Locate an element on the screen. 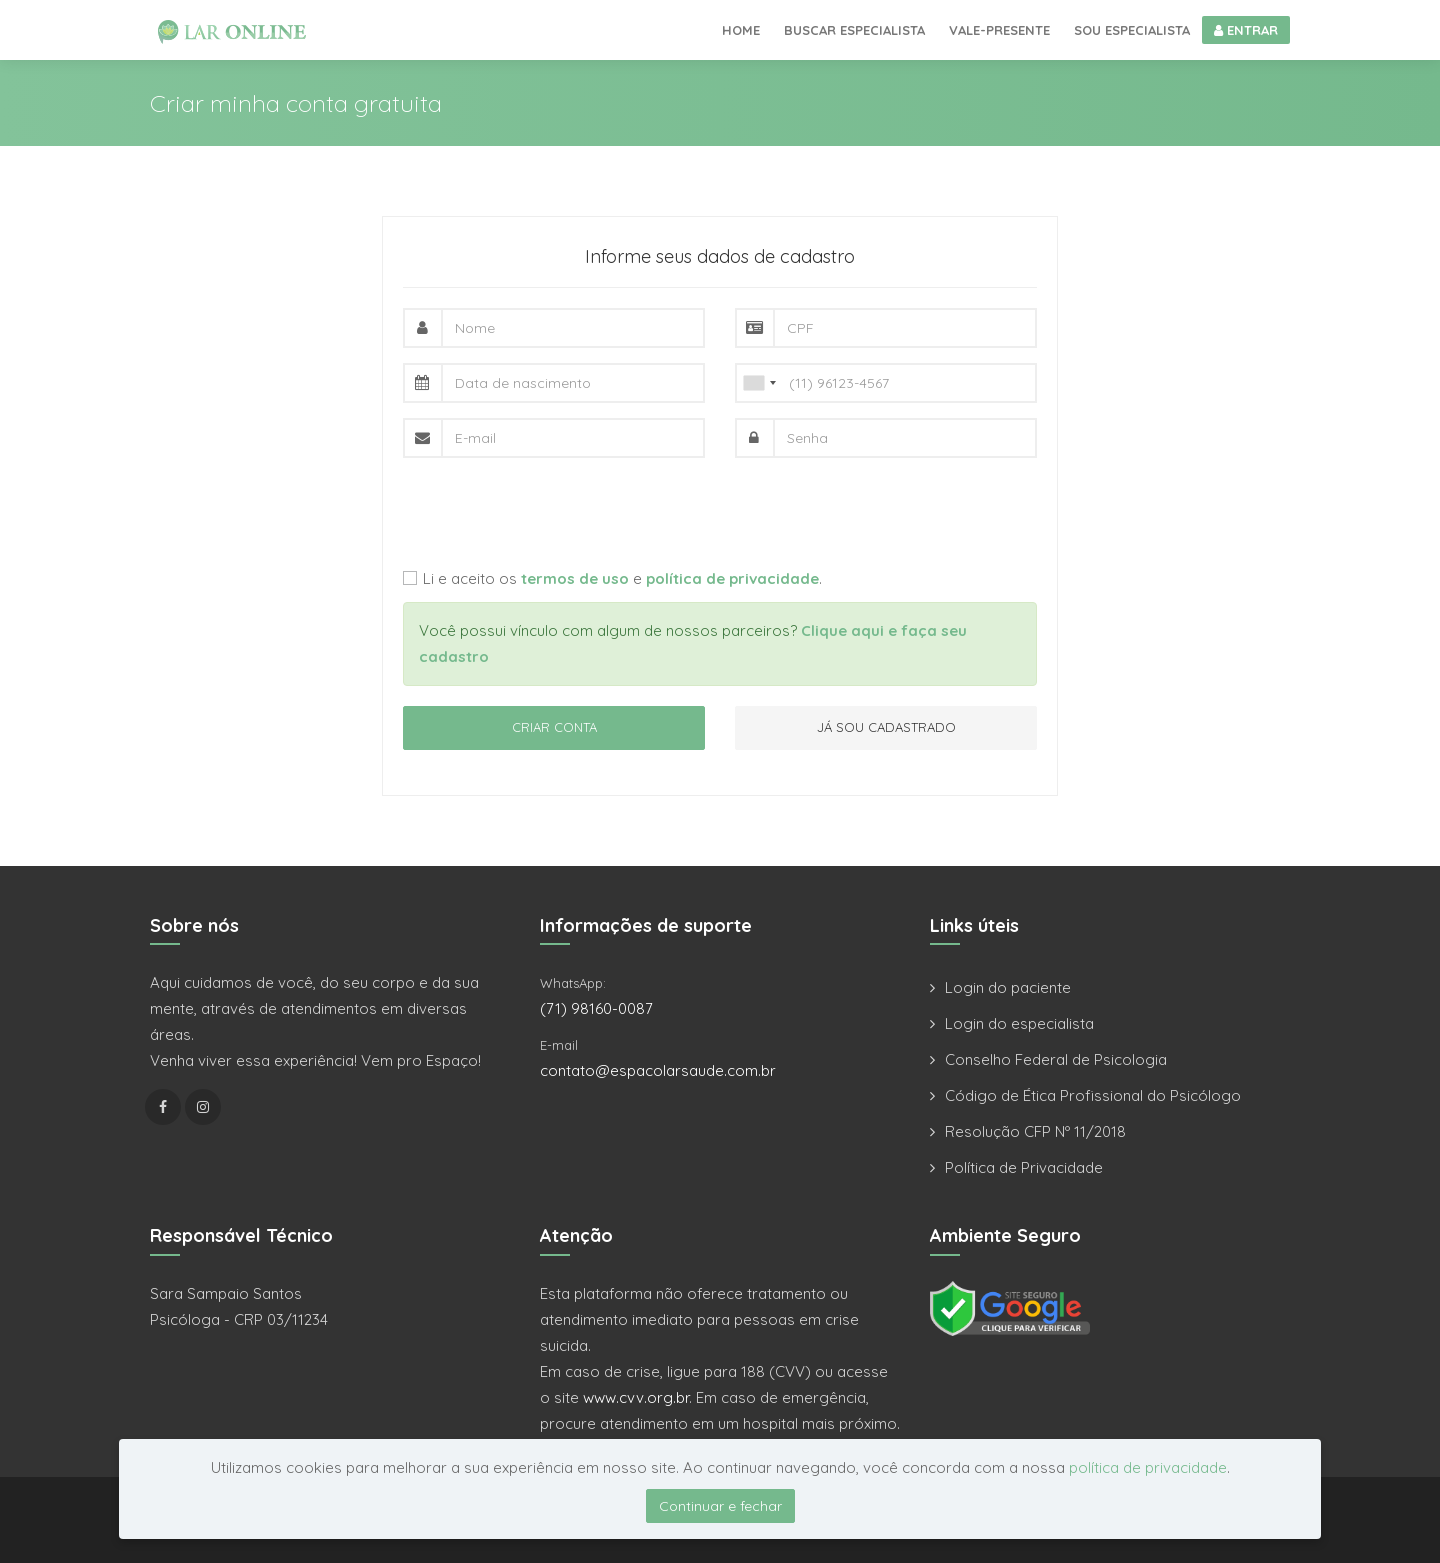 The image size is (1440, 1563). política de privacidade is located at coordinates (1148, 1467).